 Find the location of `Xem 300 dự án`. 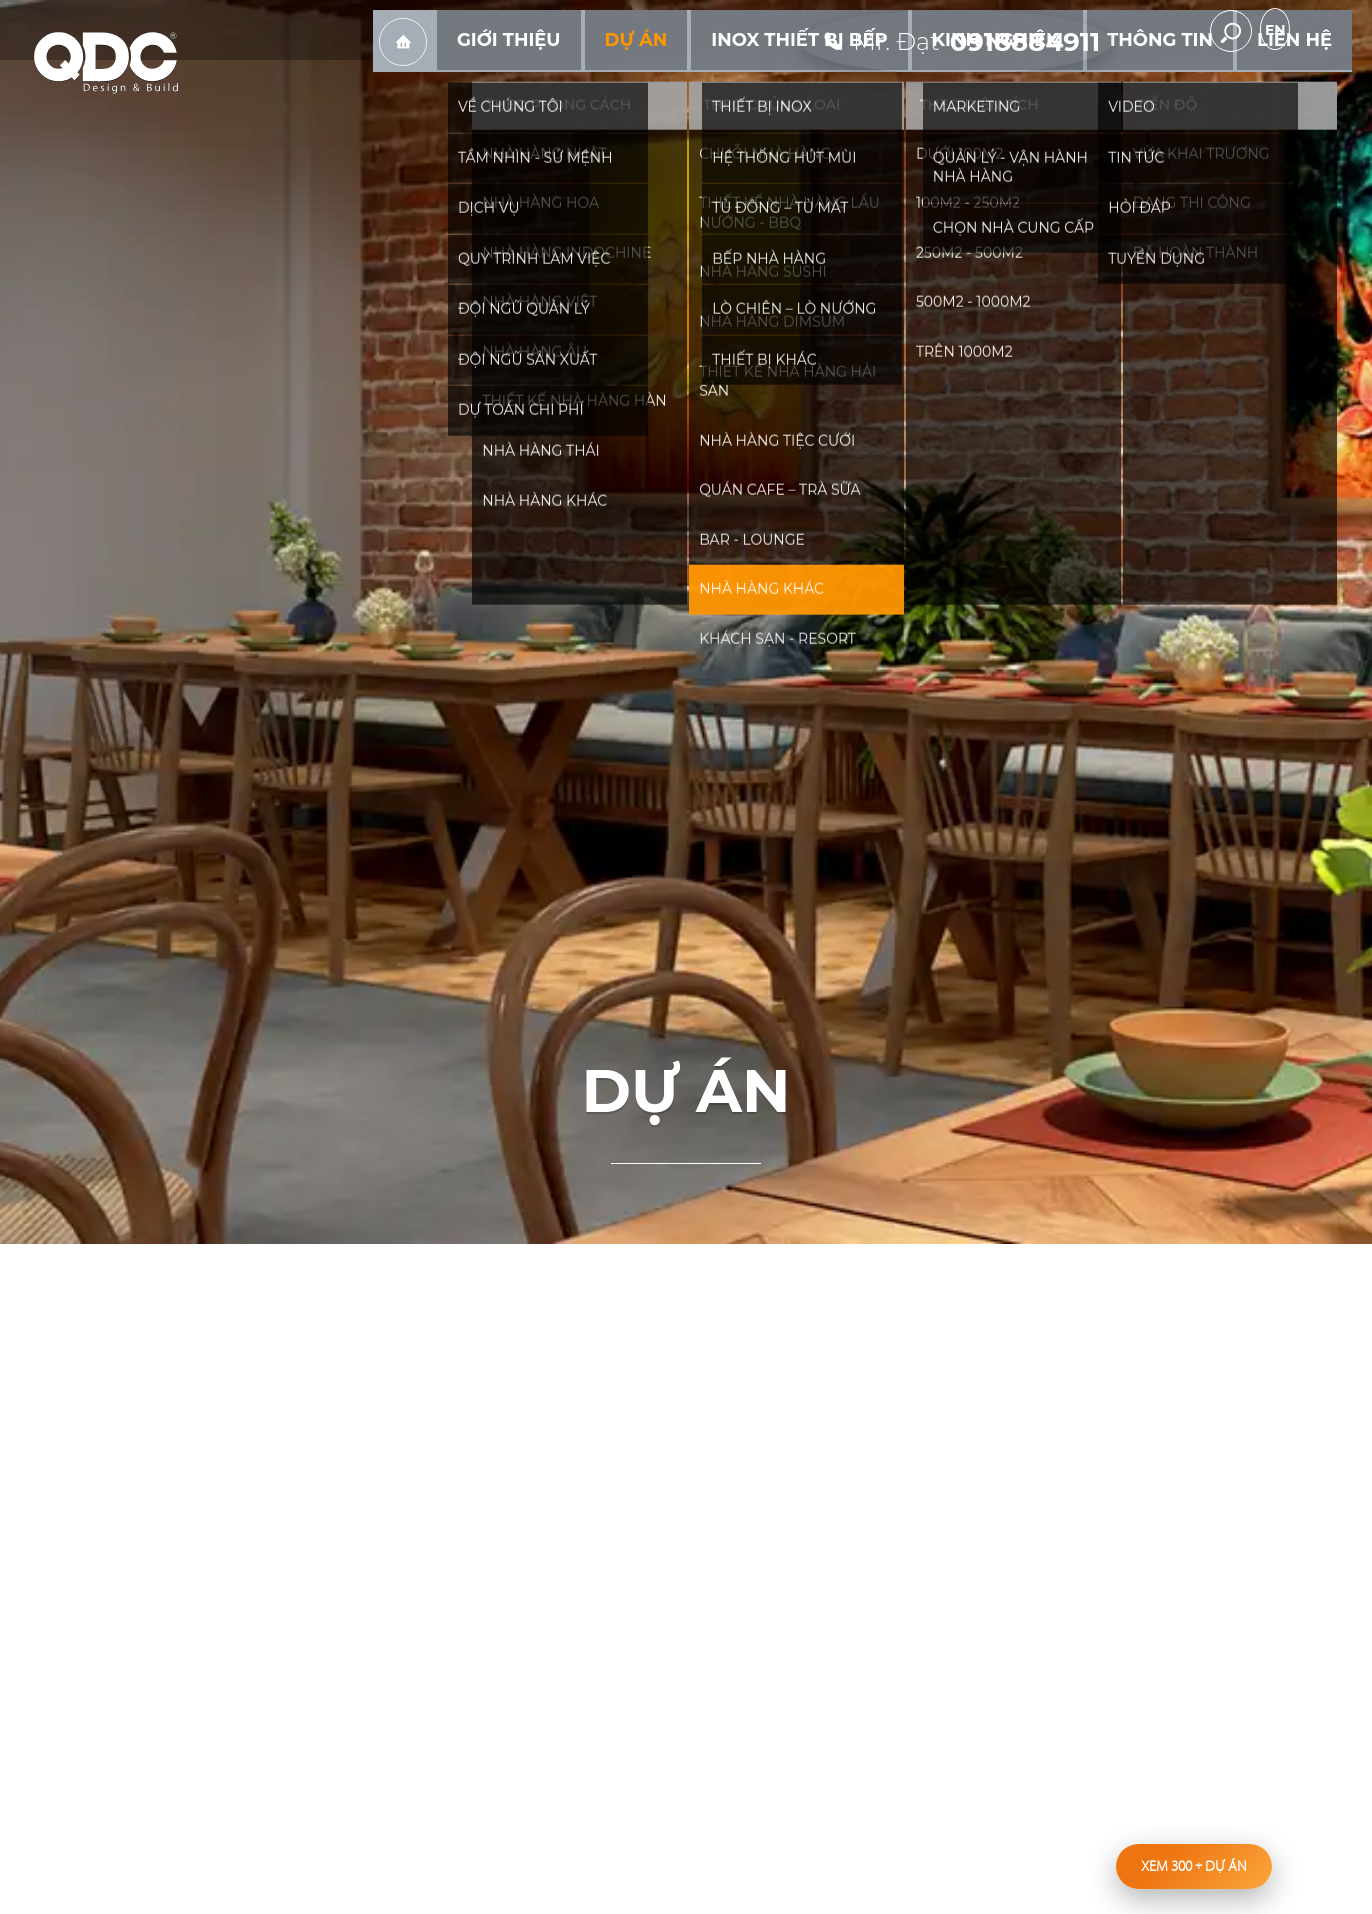

Xem 300 dự án is located at coordinates (1194, 1866).